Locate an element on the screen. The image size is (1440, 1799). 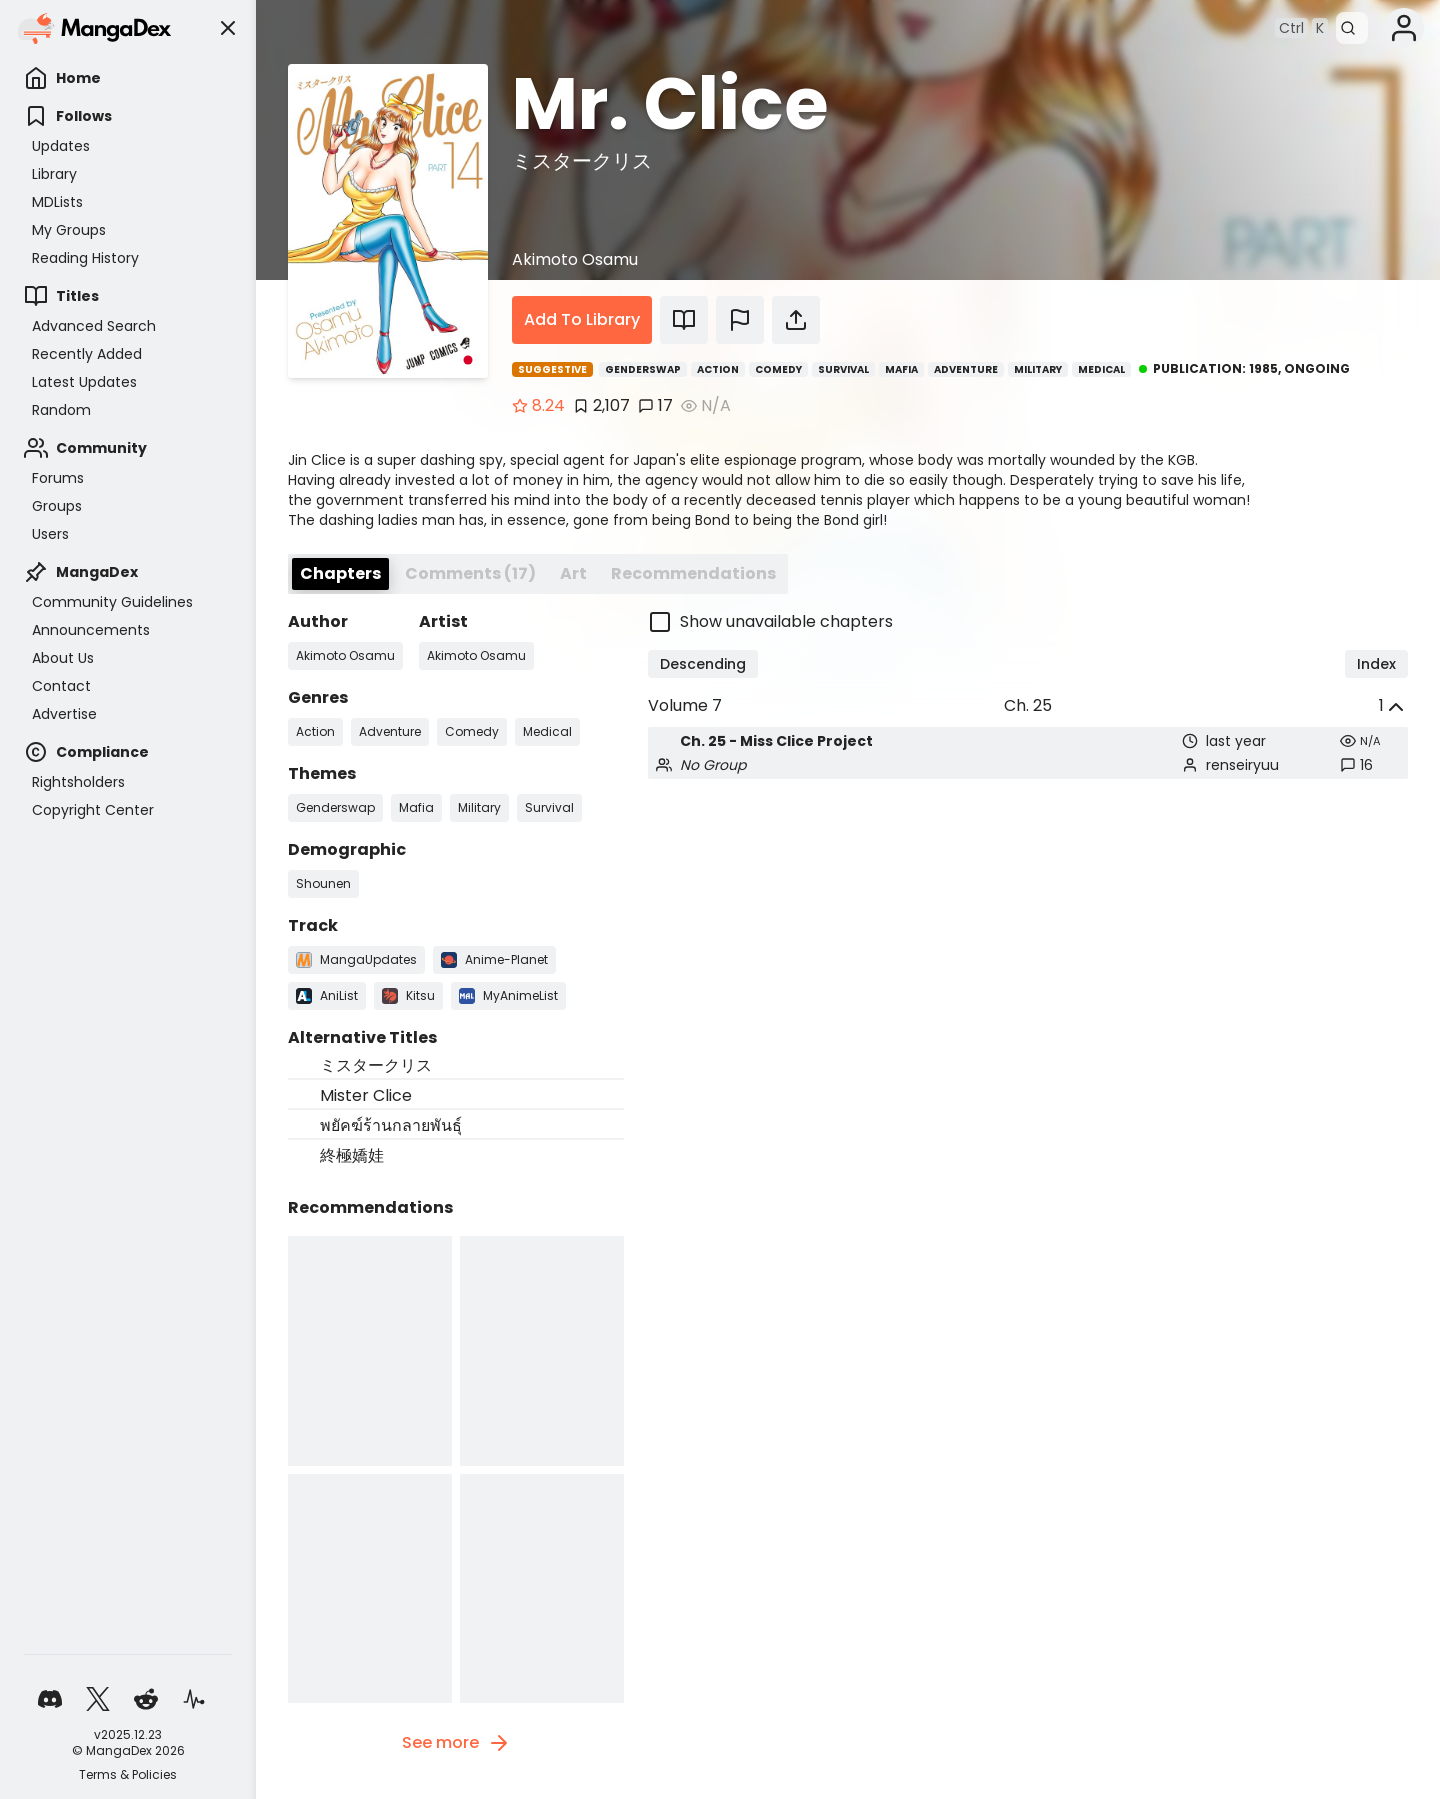
Adventure is located at coordinates (966, 369).